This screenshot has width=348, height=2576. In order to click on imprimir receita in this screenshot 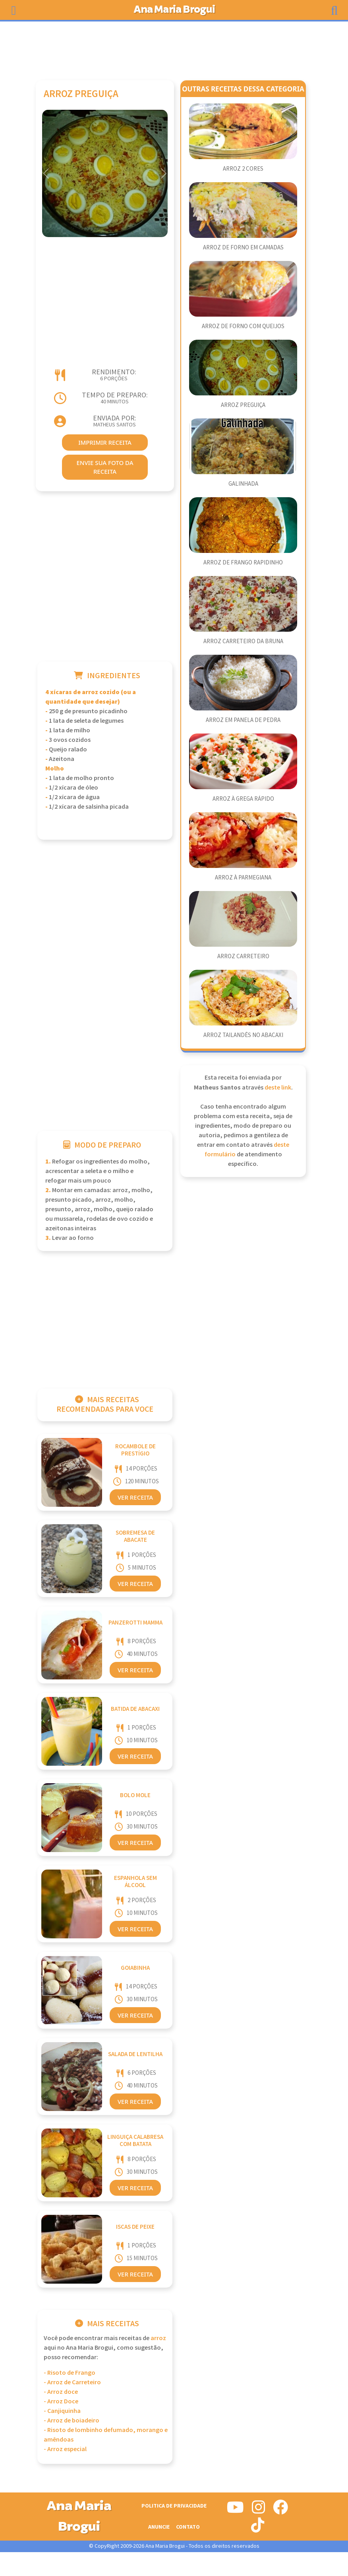, I will do `click(104, 442)`.